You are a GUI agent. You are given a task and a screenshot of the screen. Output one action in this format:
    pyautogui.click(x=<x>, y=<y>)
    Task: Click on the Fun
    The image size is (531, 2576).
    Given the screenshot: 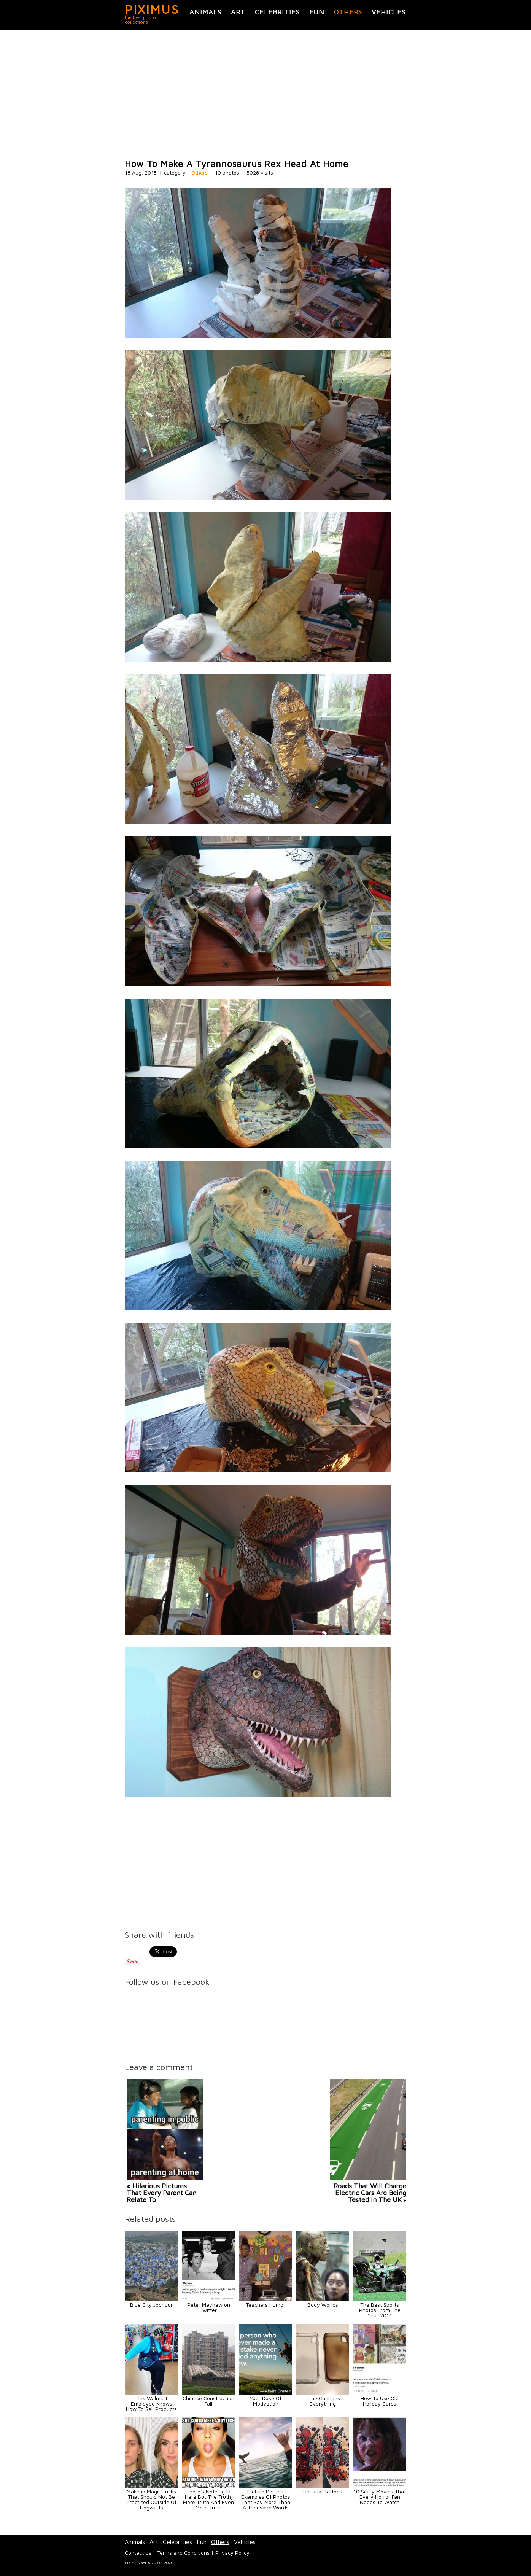 What is the action you would take?
    pyautogui.click(x=316, y=12)
    